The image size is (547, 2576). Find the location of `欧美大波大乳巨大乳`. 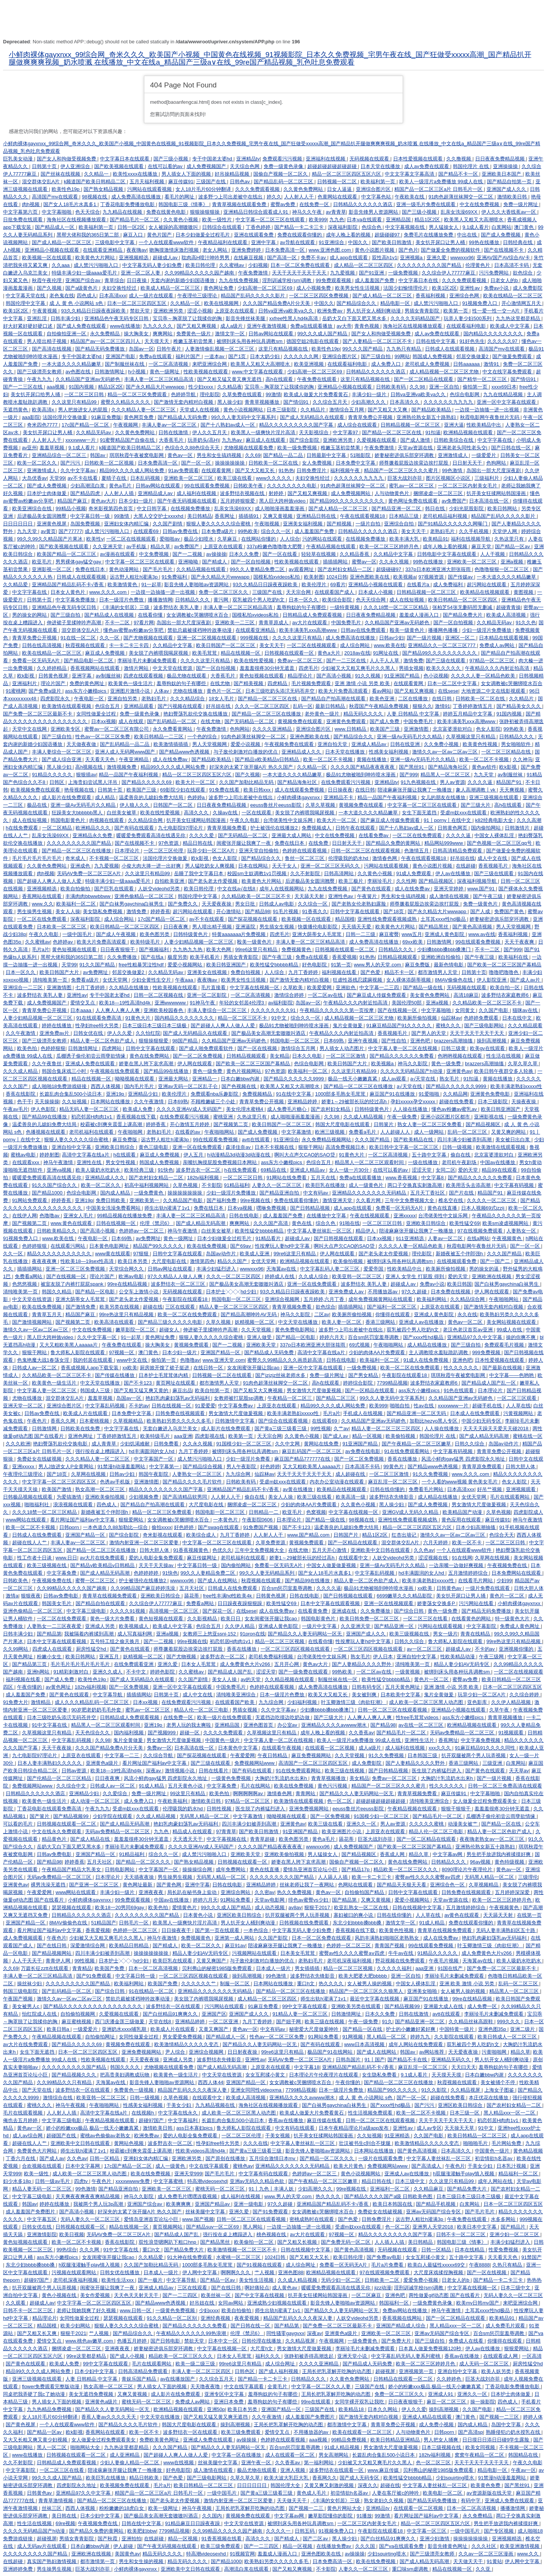

欧美大波大乳巨大乳 is located at coordinates (287, 2478).